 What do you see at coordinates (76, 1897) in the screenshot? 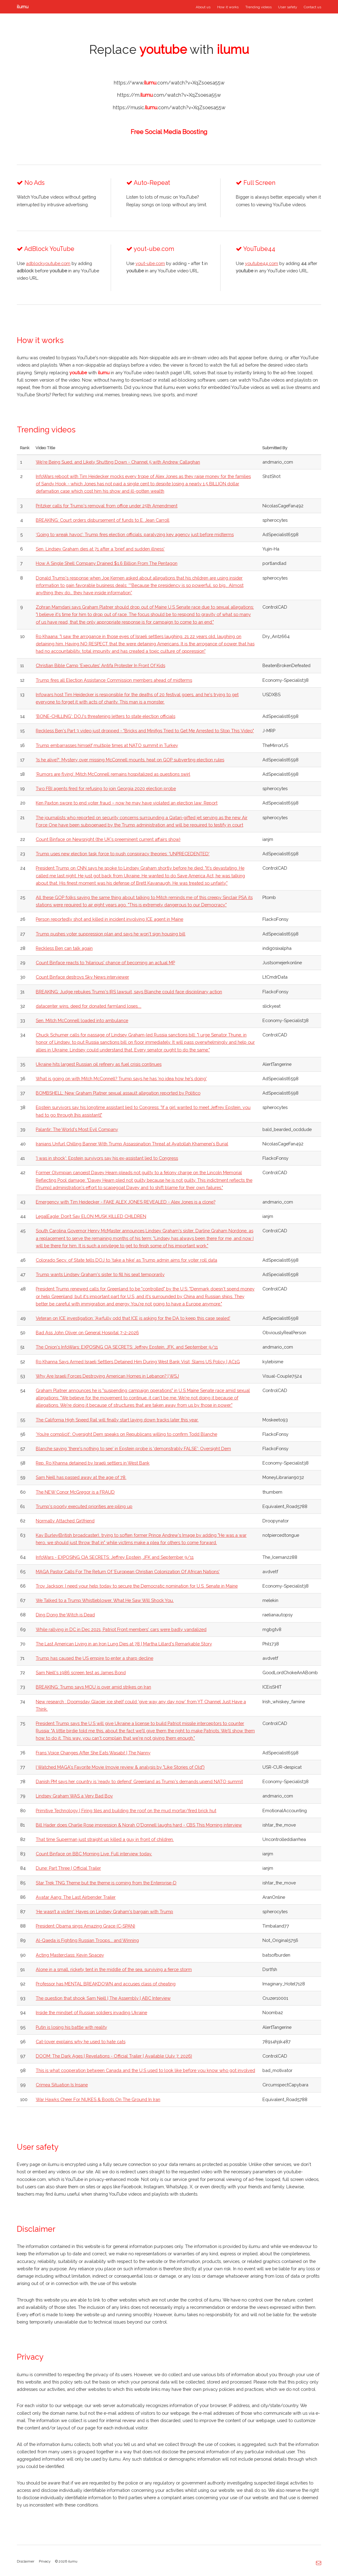
I see `Avatar Aang: The Last Airbender Trailer` at bounding box center [76, 1897].